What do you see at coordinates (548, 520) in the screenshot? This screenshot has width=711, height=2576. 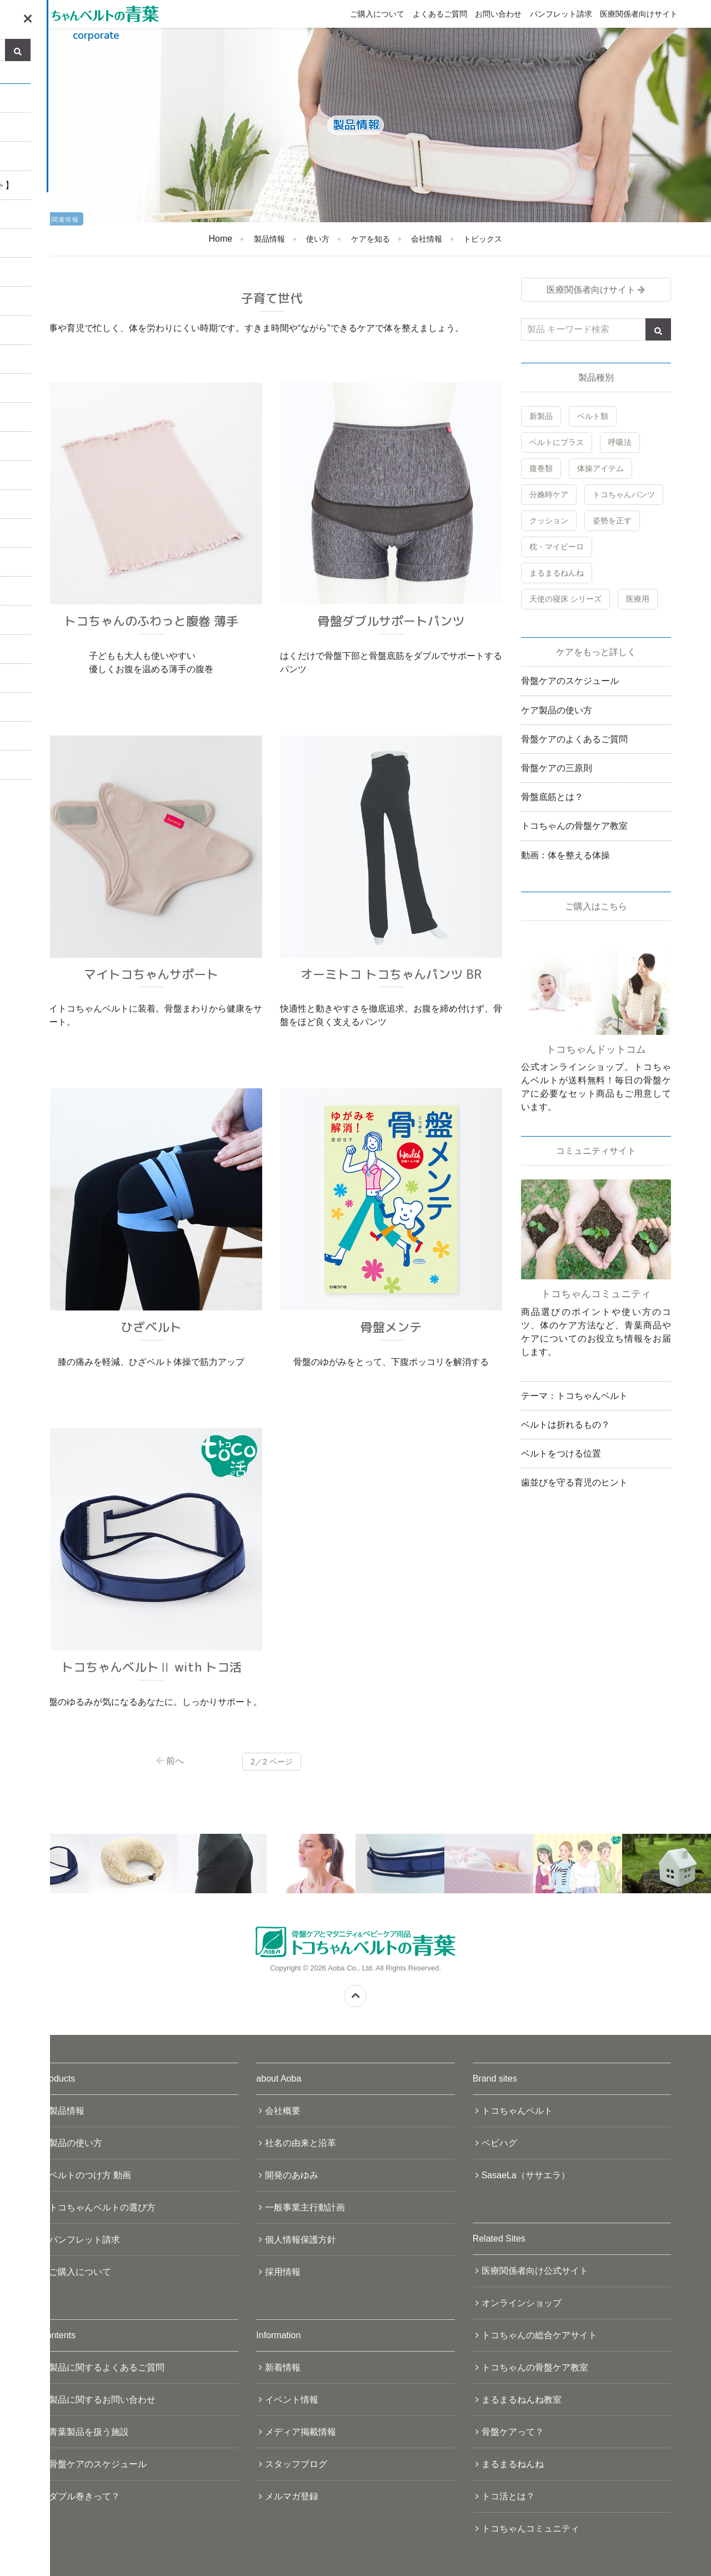 I see `クッション` at bounding box center [548, 520].